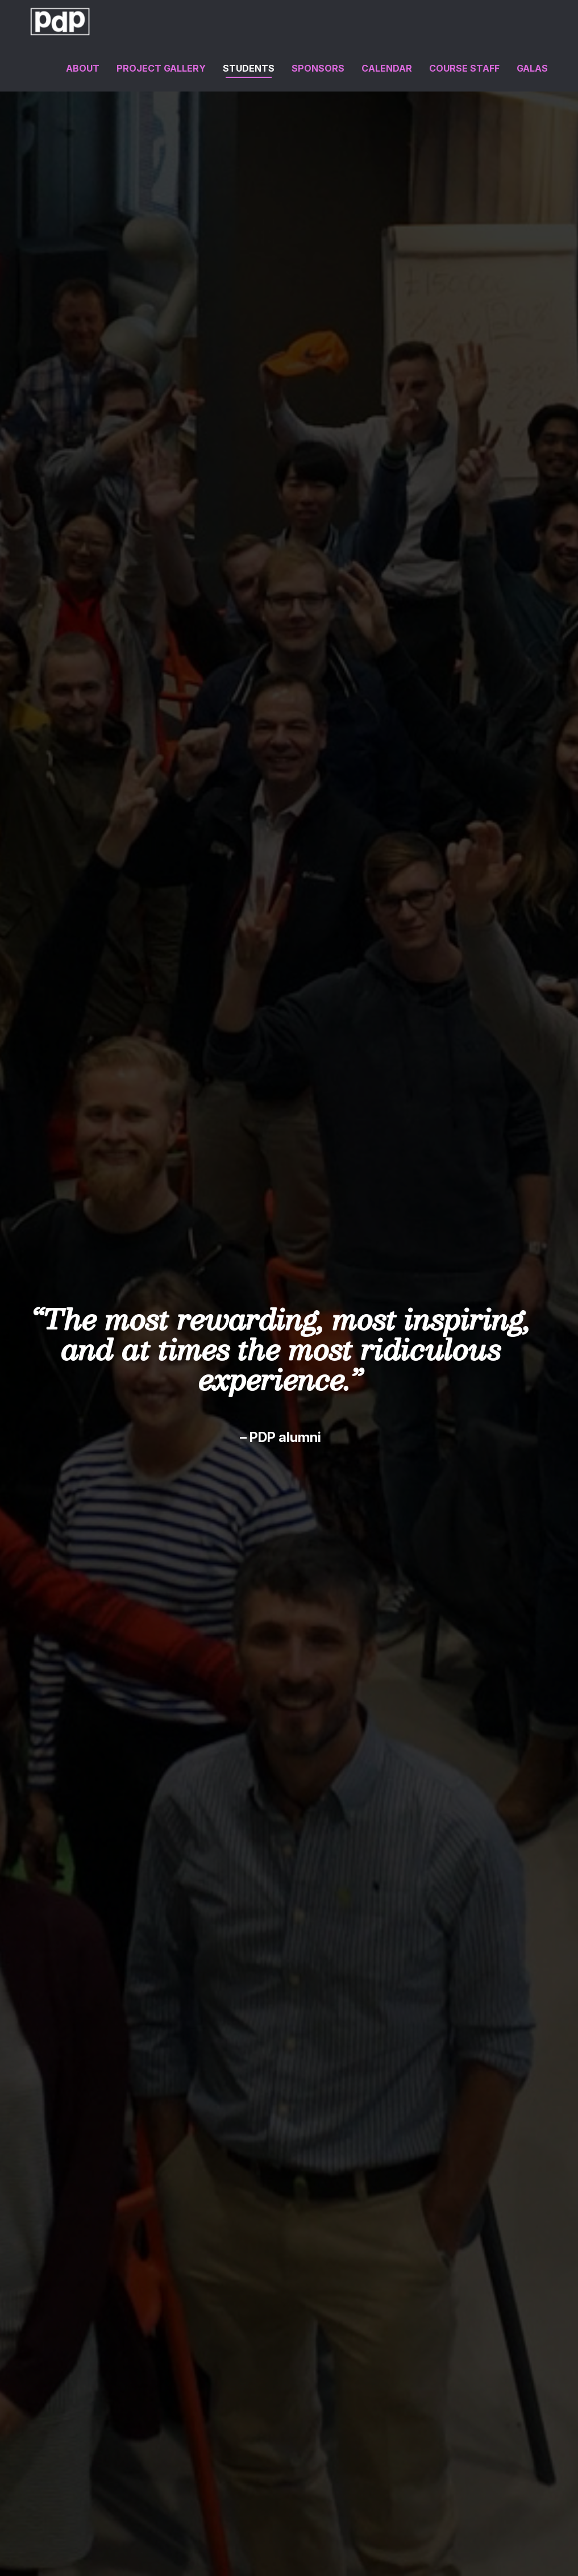 This screenshot has height=2576, width=578. What do you see at coordinates (249, 68) in the screenshot?
I see `Students` at bounding box center [249, 68].